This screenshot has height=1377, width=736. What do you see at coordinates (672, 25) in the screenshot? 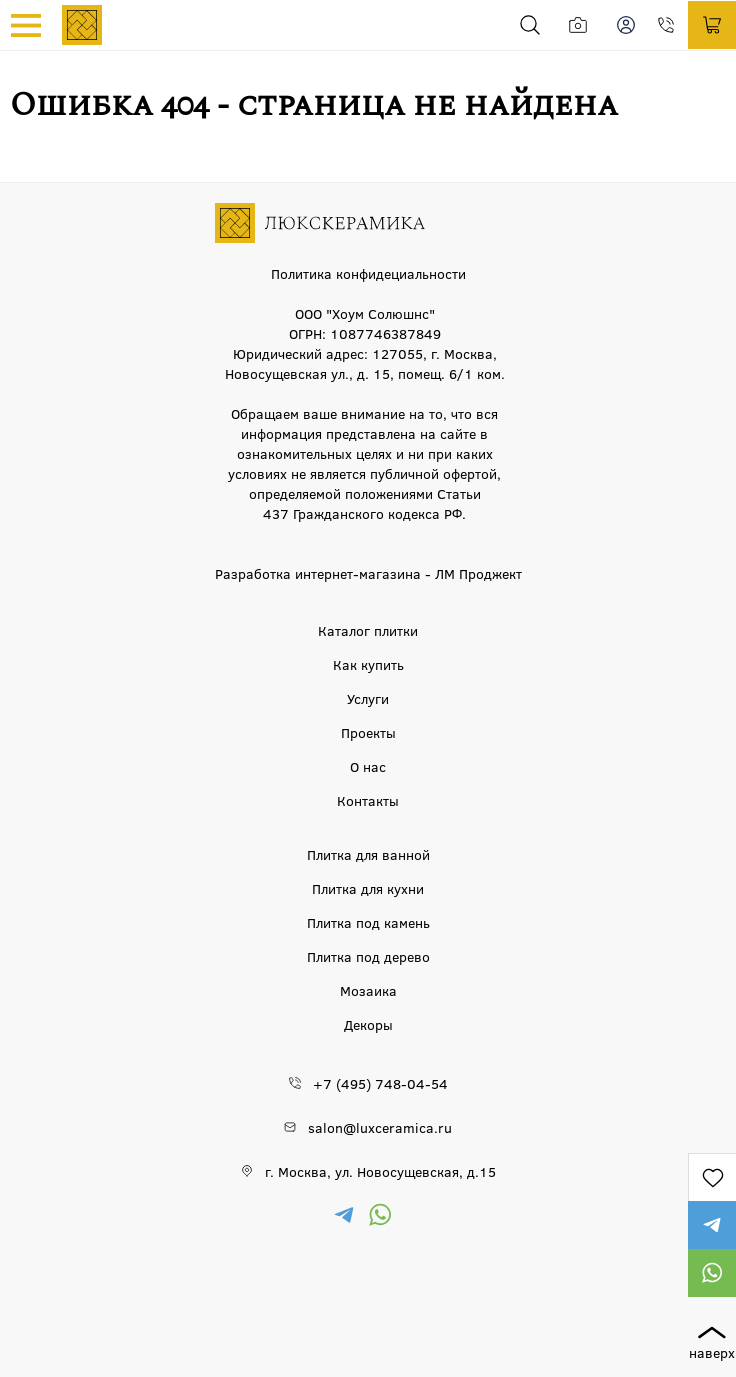
I see `+7 (495) 748-04-54` at bounding box center [672, 25].